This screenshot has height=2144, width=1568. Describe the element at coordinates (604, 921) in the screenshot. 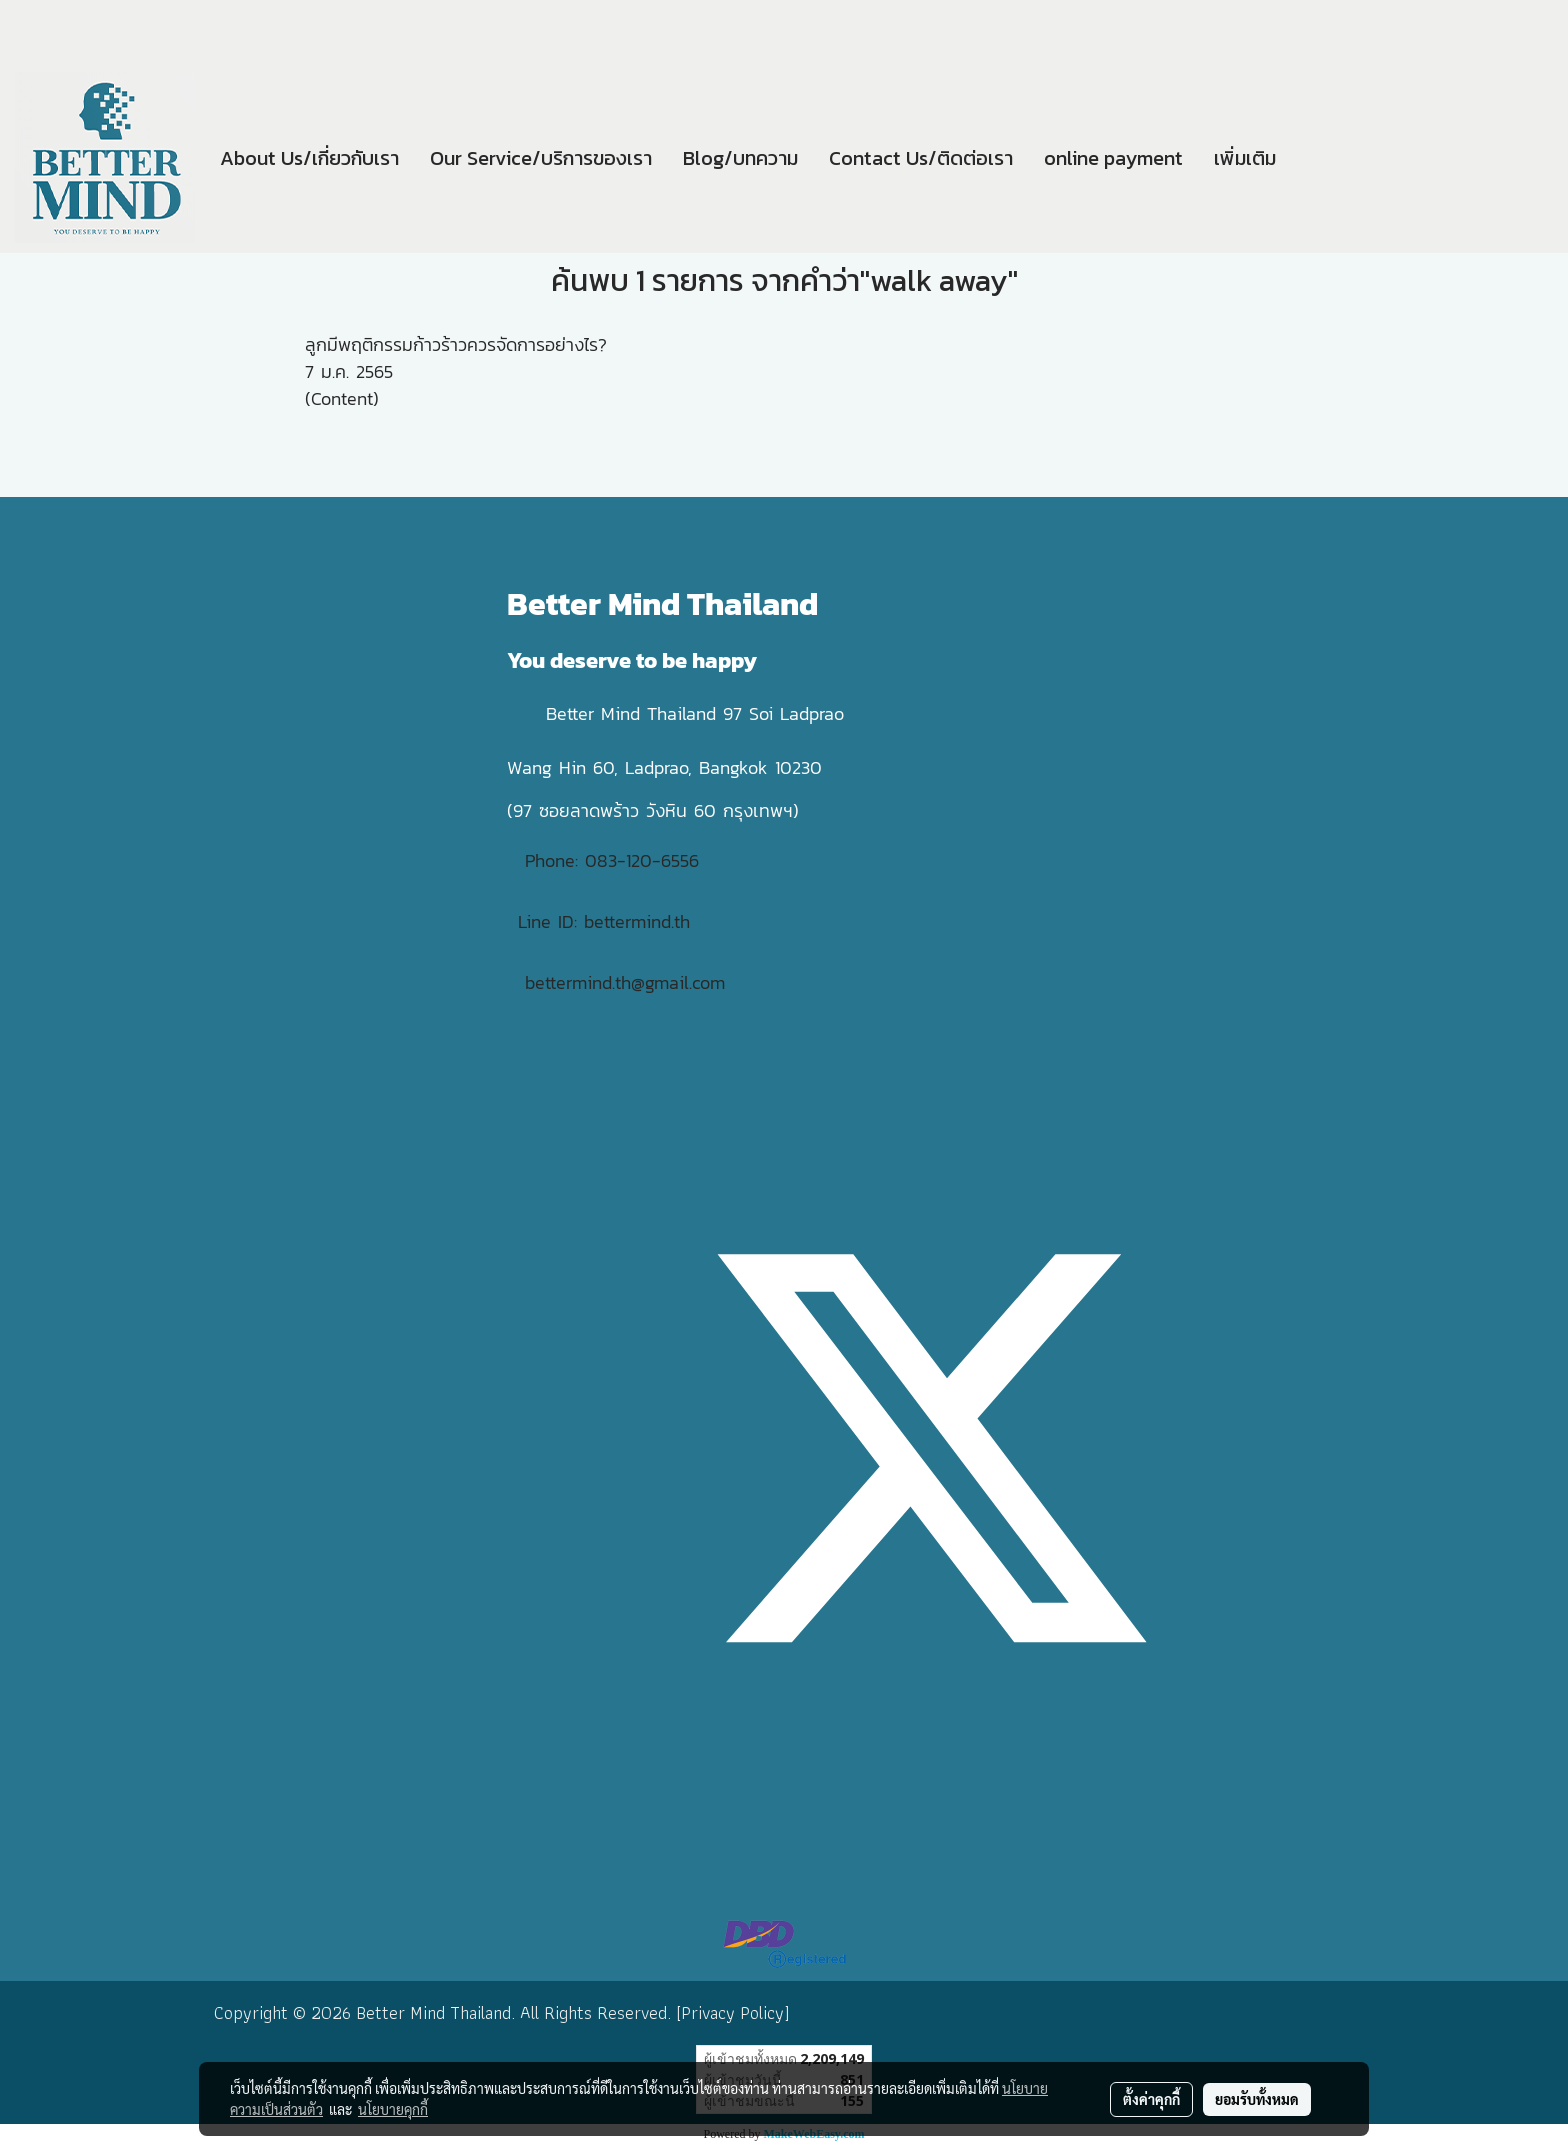

I see `Line ID: bettermind.th` at that location.